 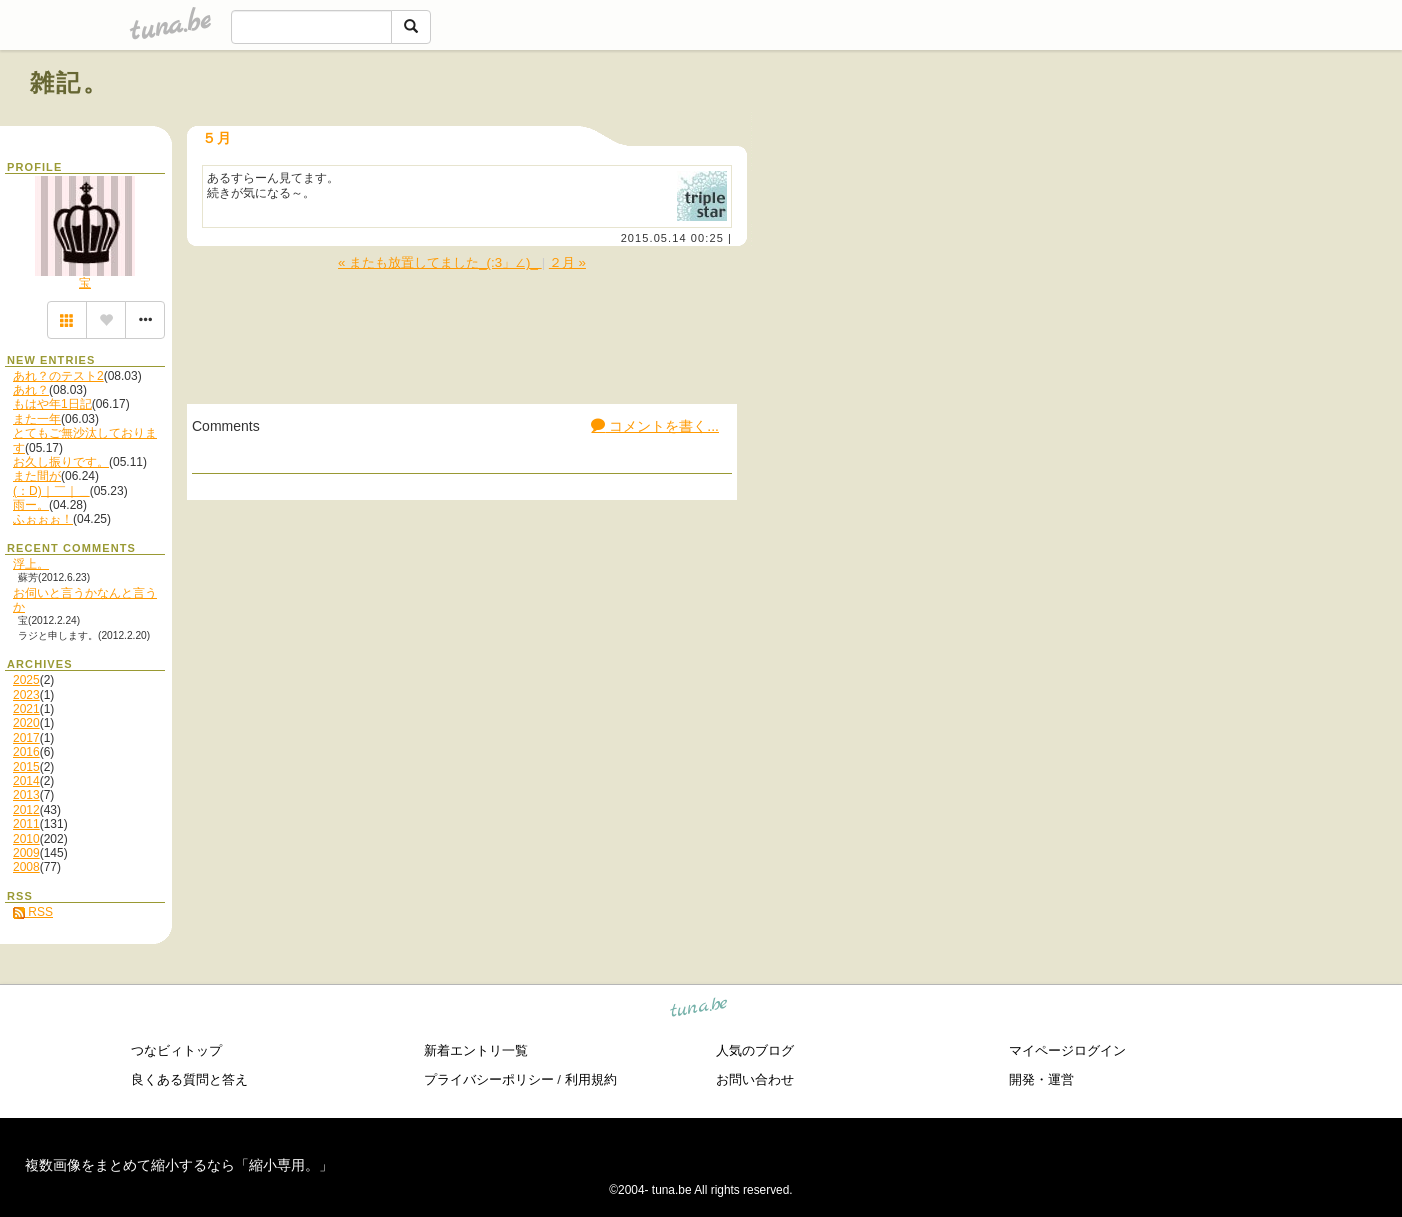 What do you see at coordinates (26, 767) in the screenshot?
I see `2015` at bounding box center [26, 767].